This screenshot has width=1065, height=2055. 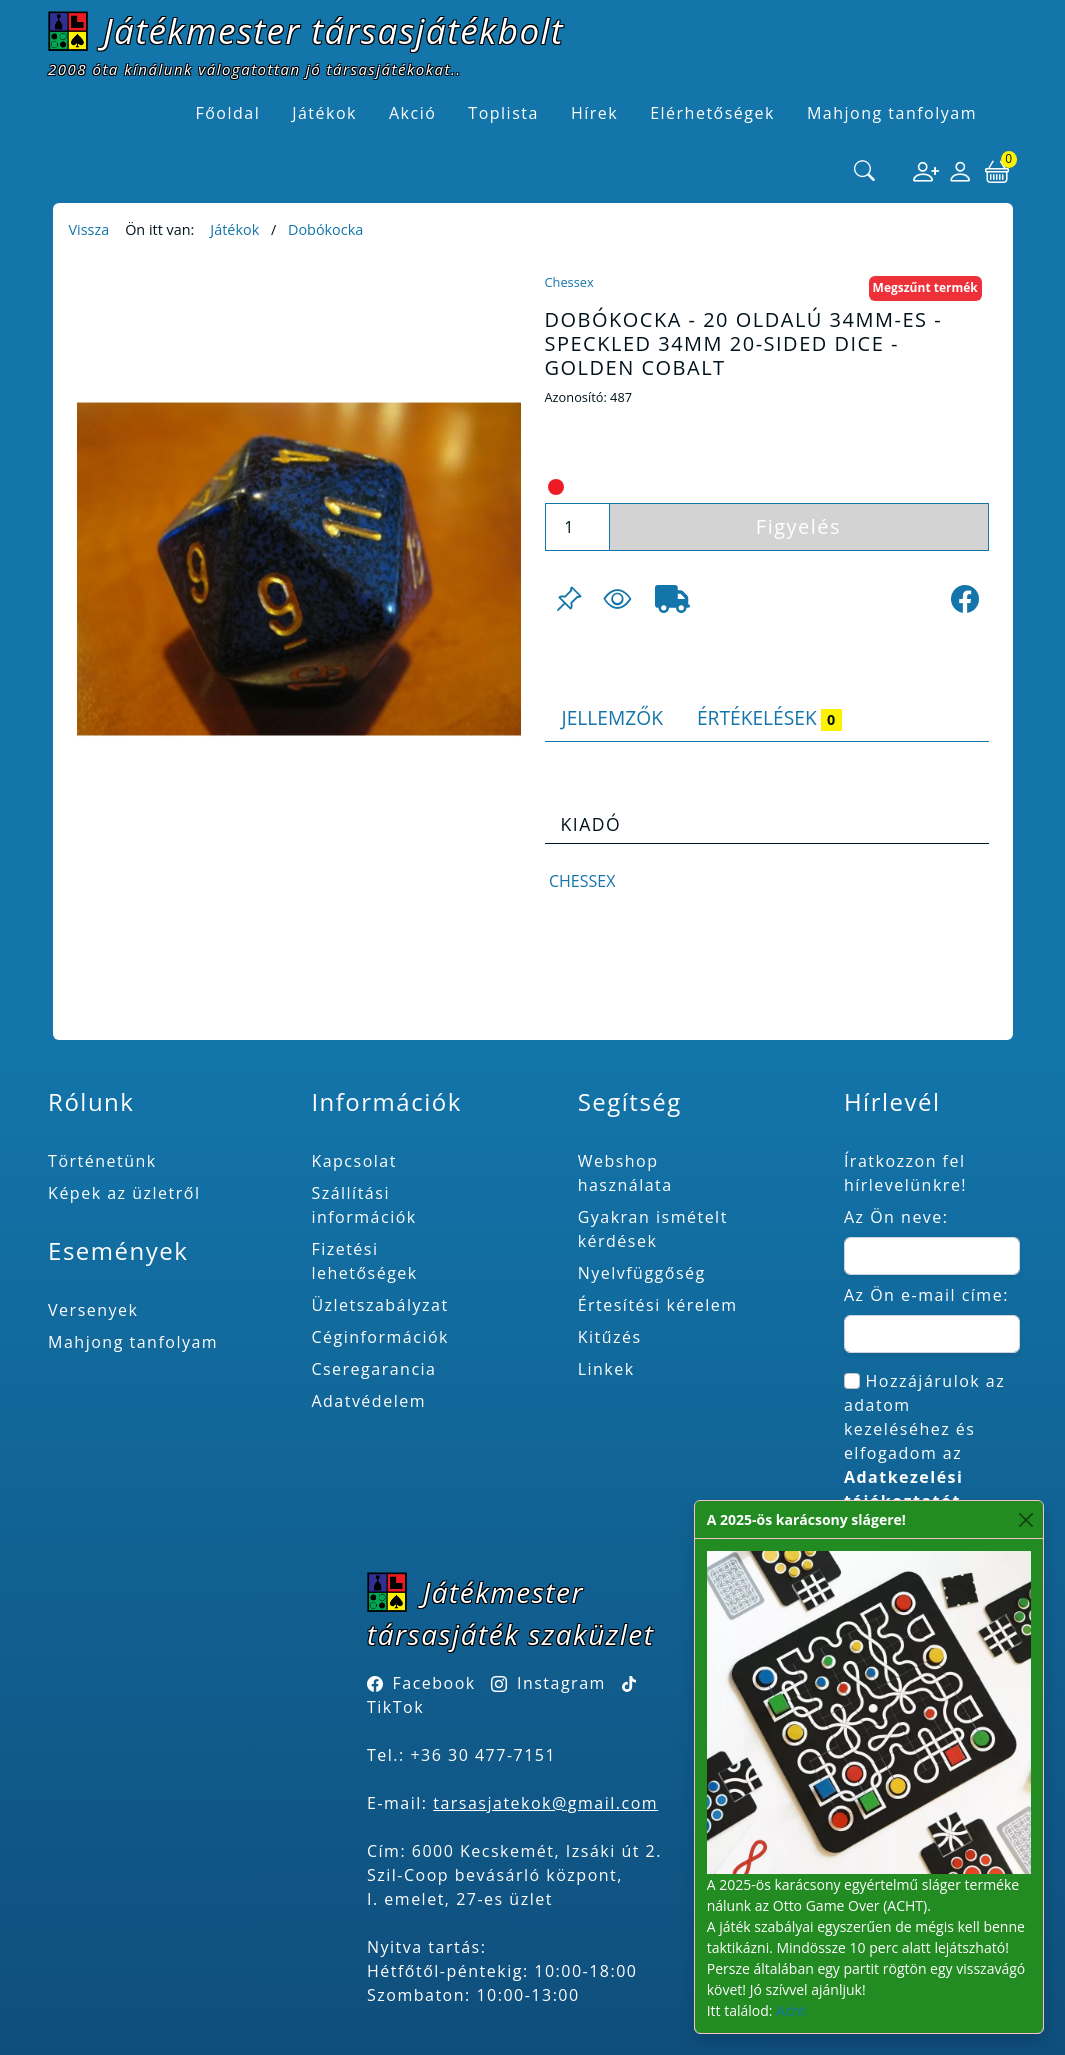 What do you see at coordinates (234, 229) in the screenshot?
I see `Játékok` at bounding box center [234, 229].